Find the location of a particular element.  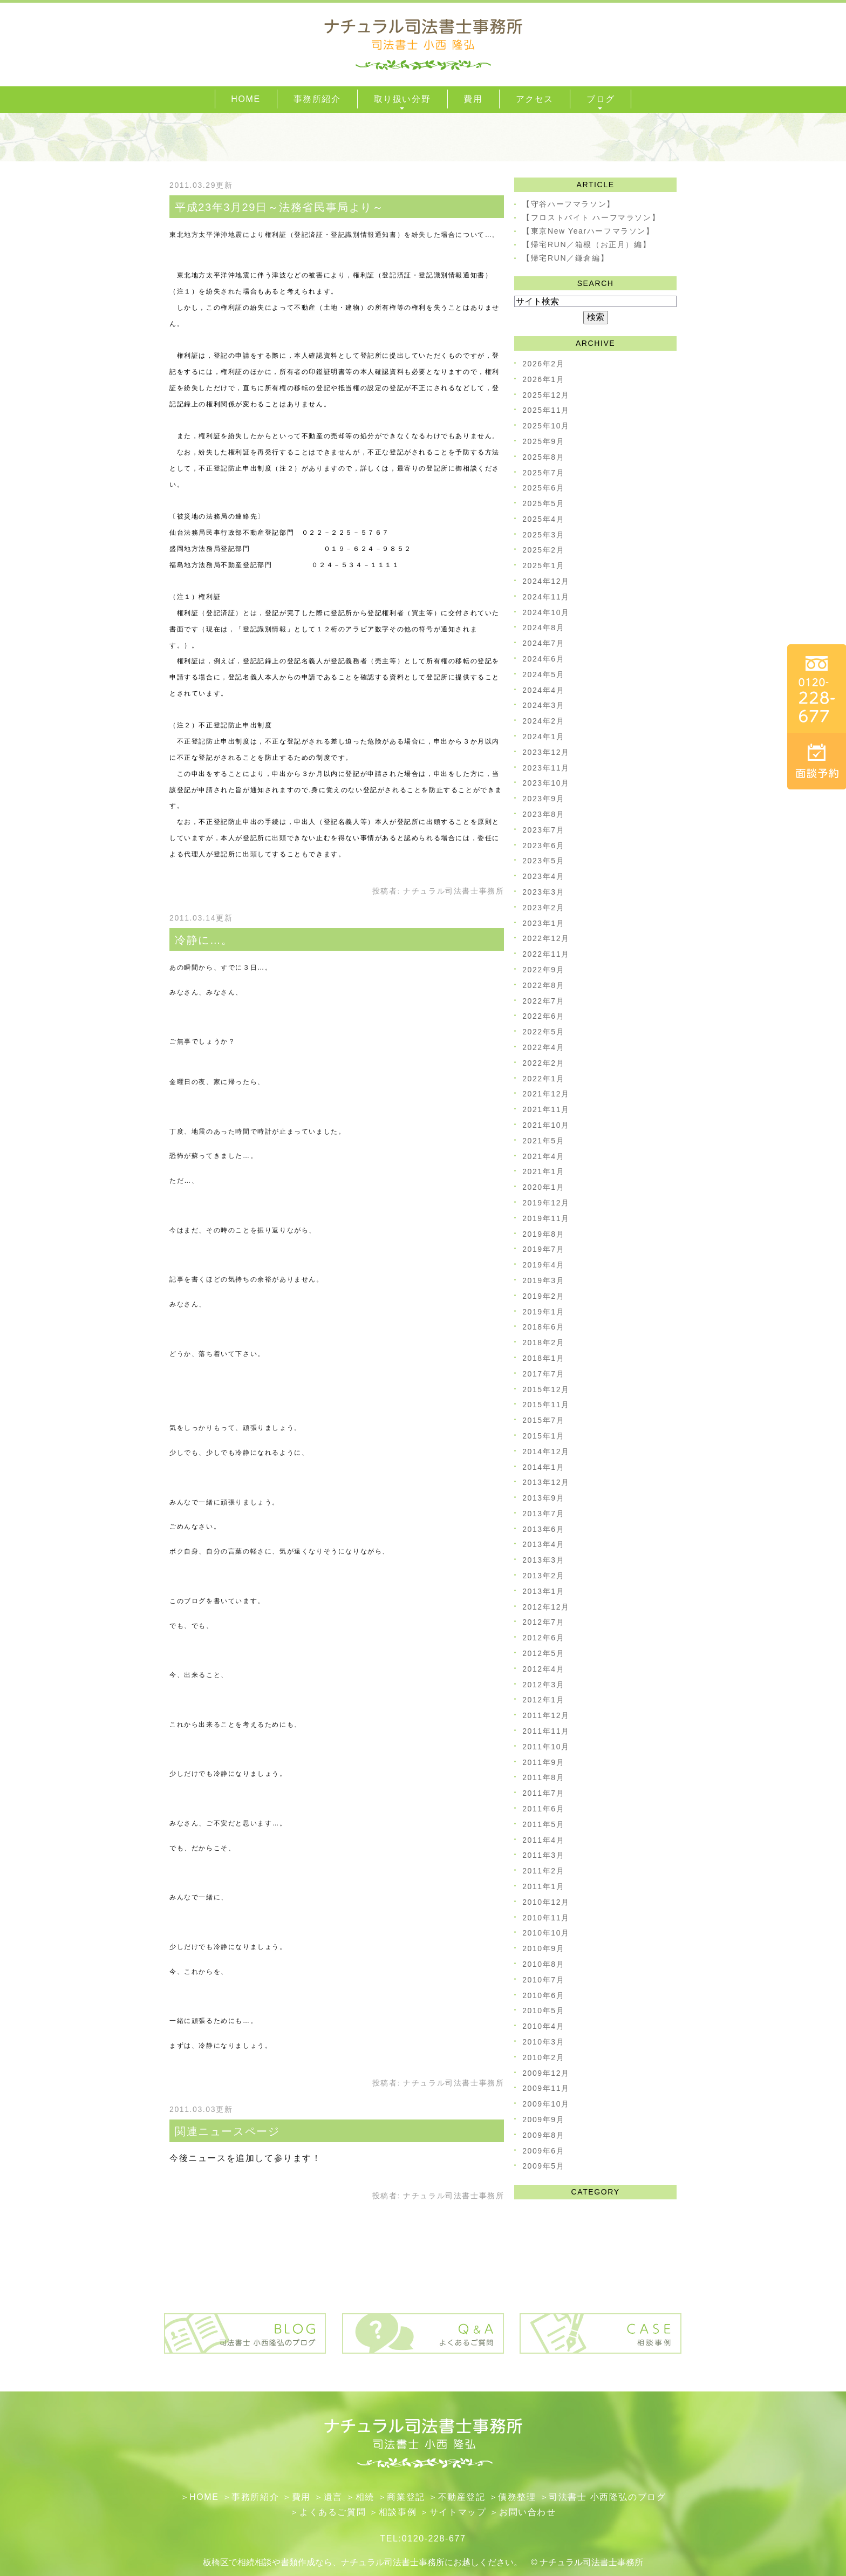

2011年5月 is located at coordinates (543, 1824).